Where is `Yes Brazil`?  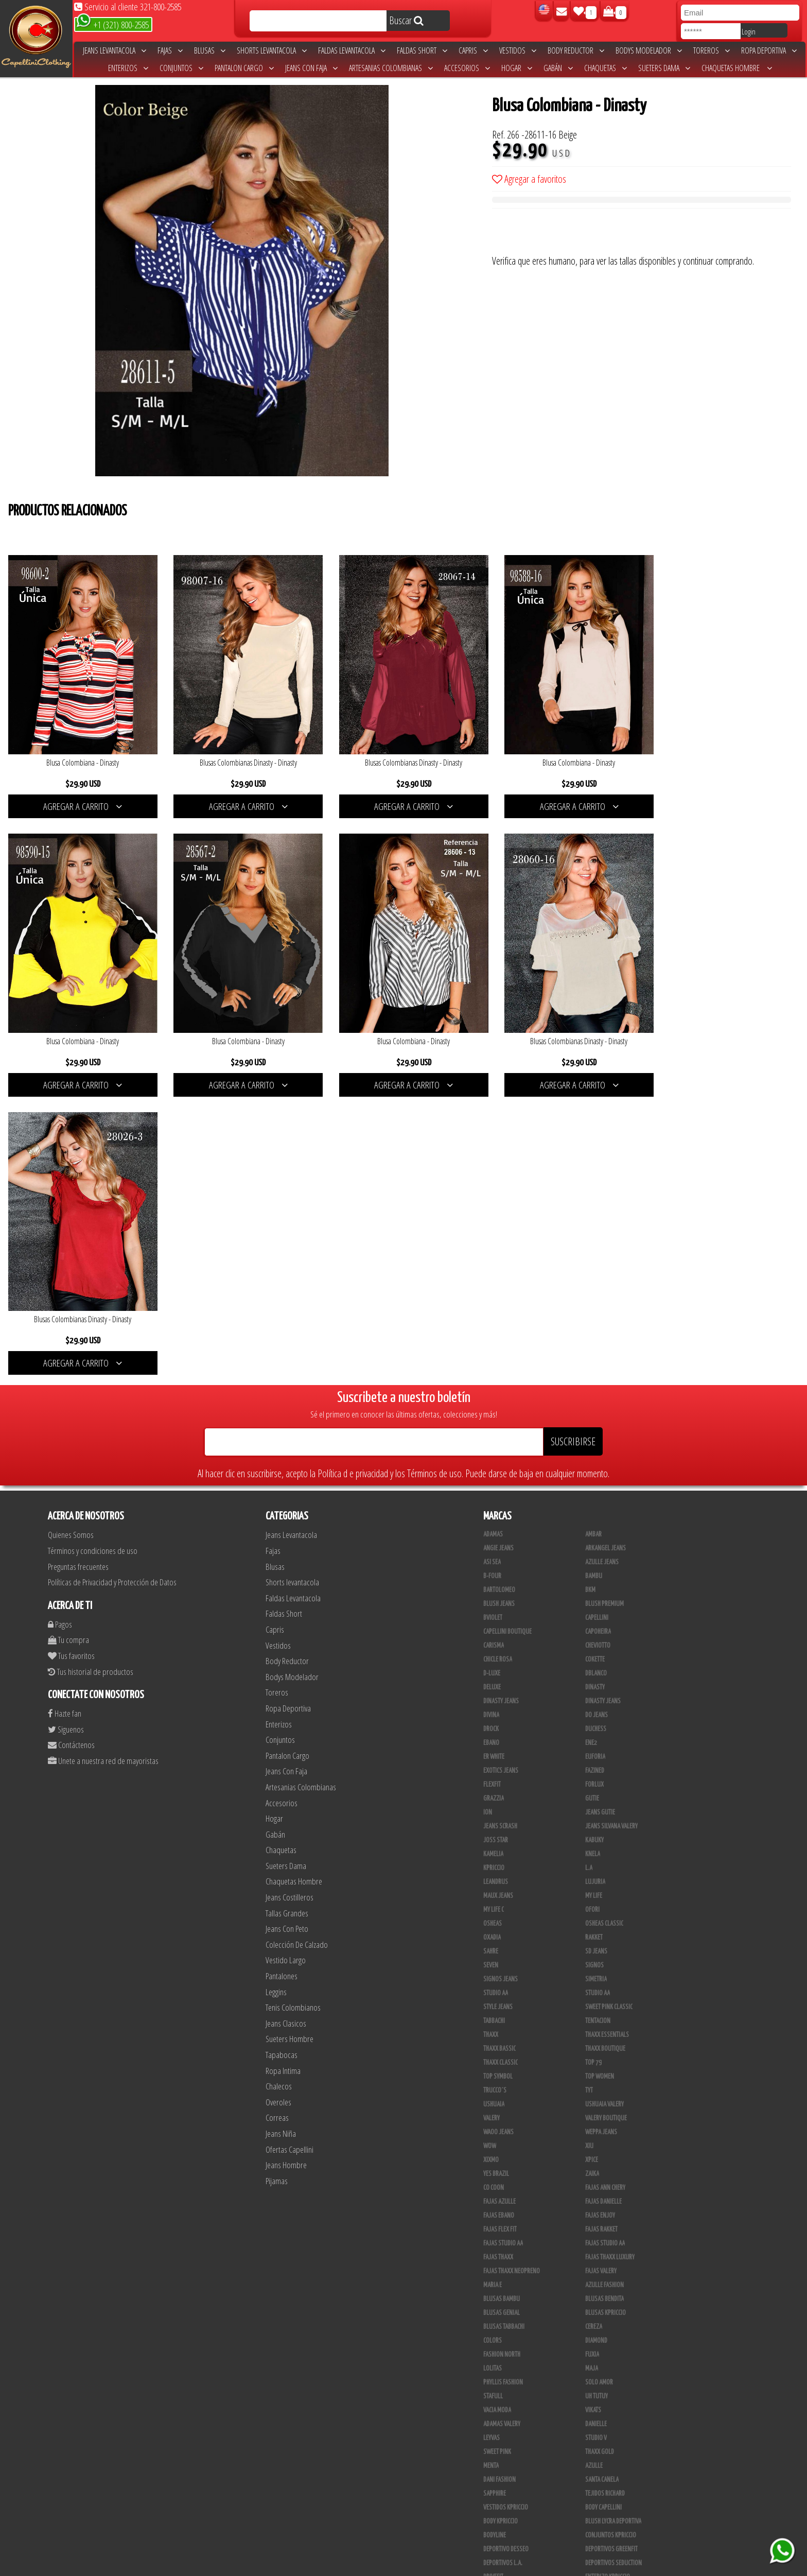 Yes Brazil is located at coordinates (496, 1885).